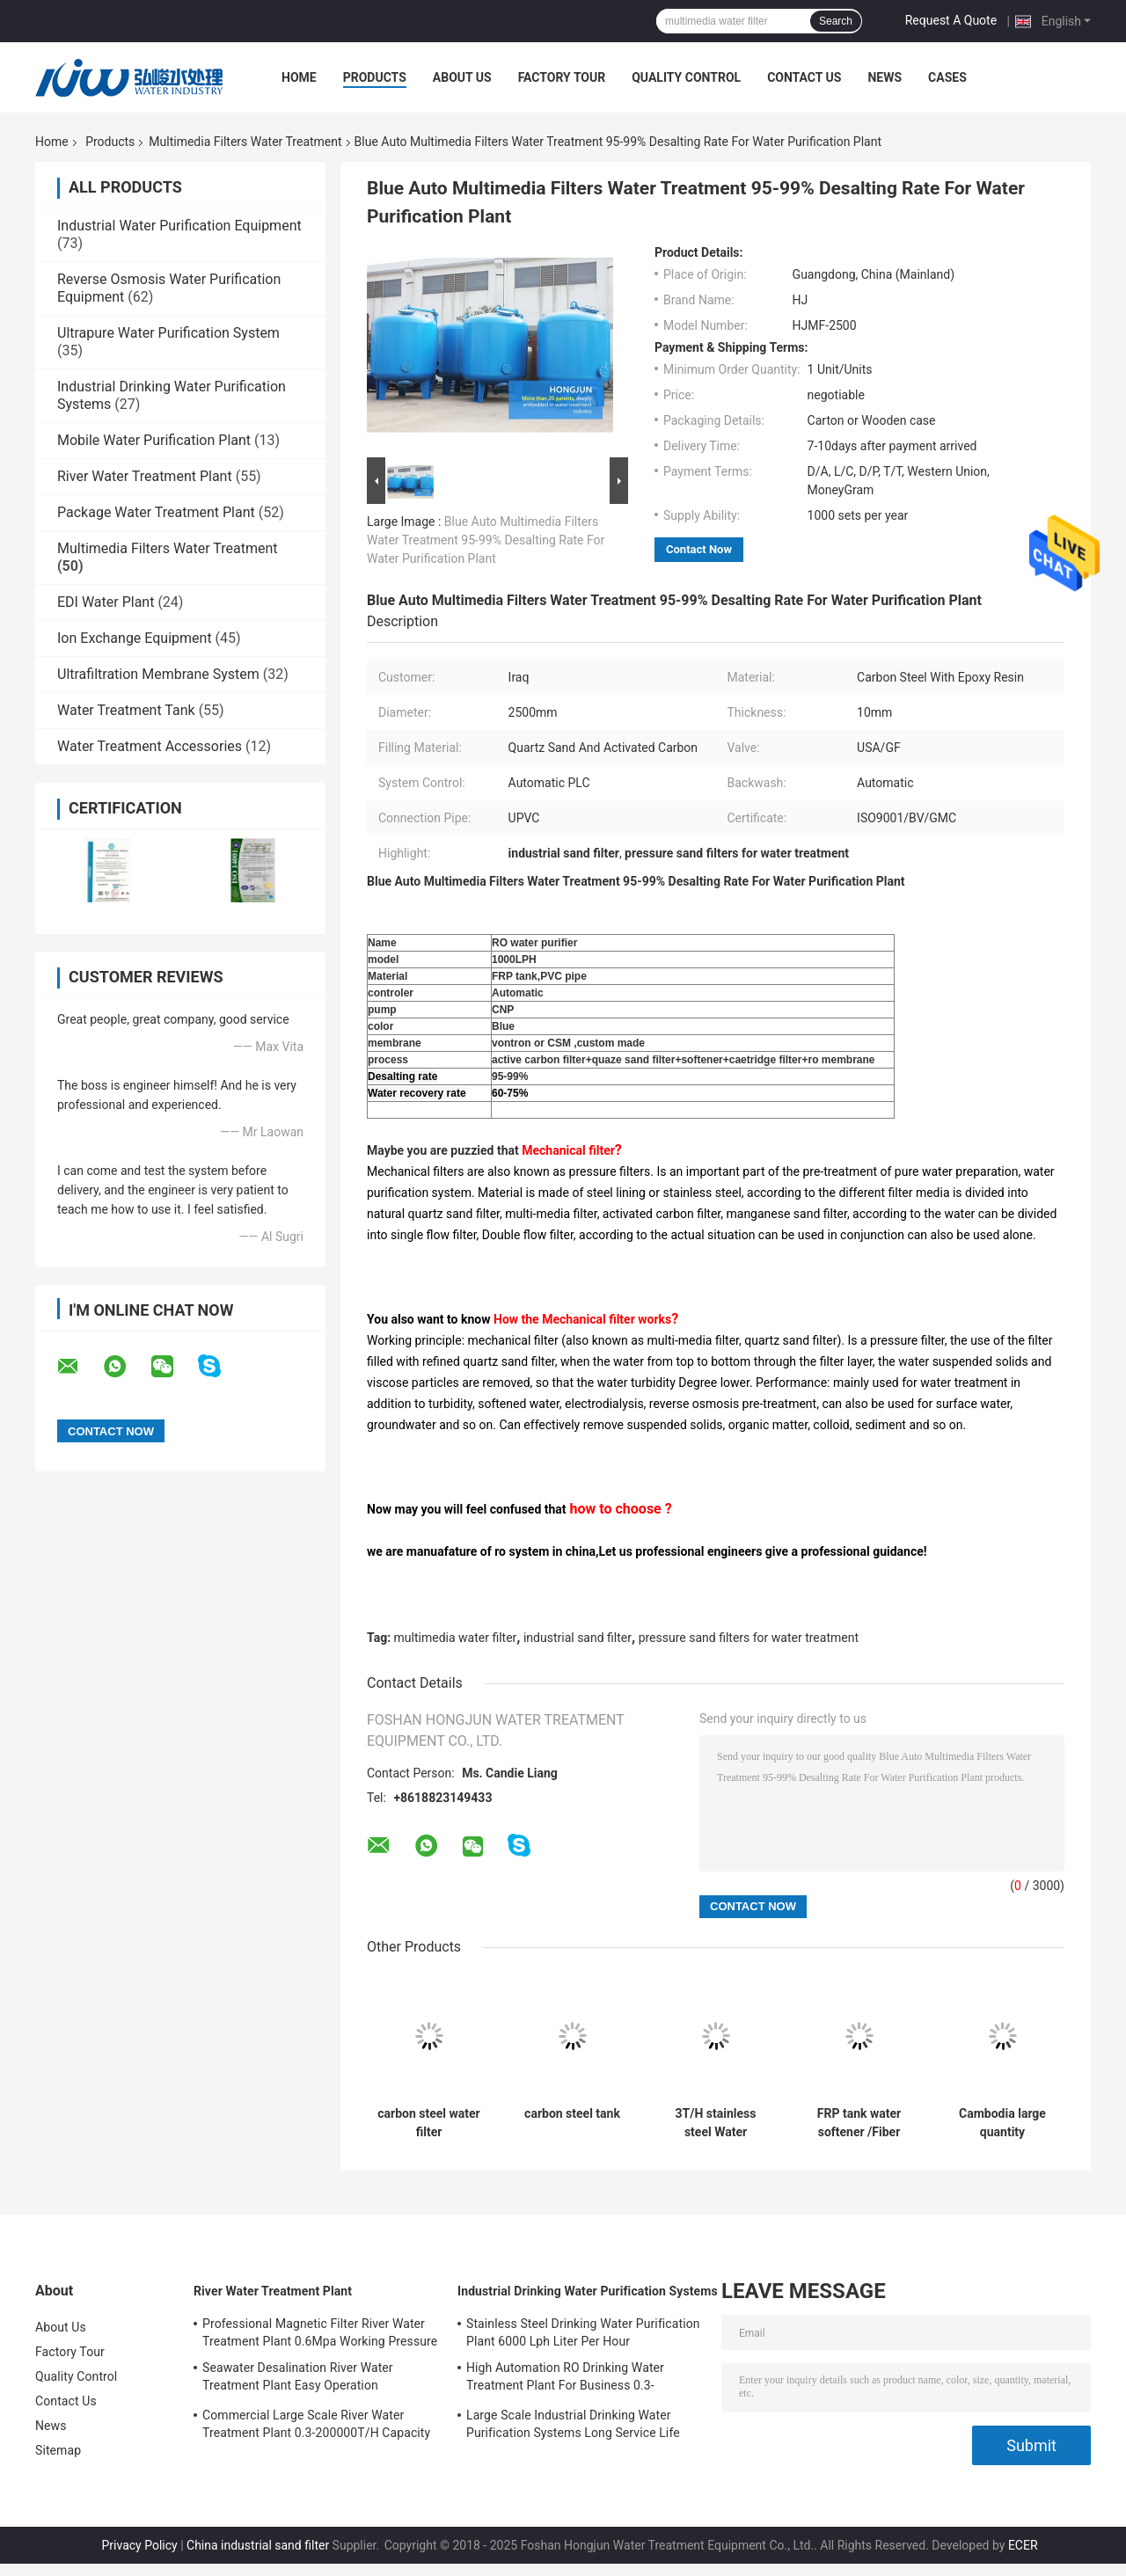 The height and width of the screenshot is (2576, 1126). I want to click on 3T/H stainless steel Water treatment with frp storage water tank HJ- EDECEE28, so click(715, 2123).